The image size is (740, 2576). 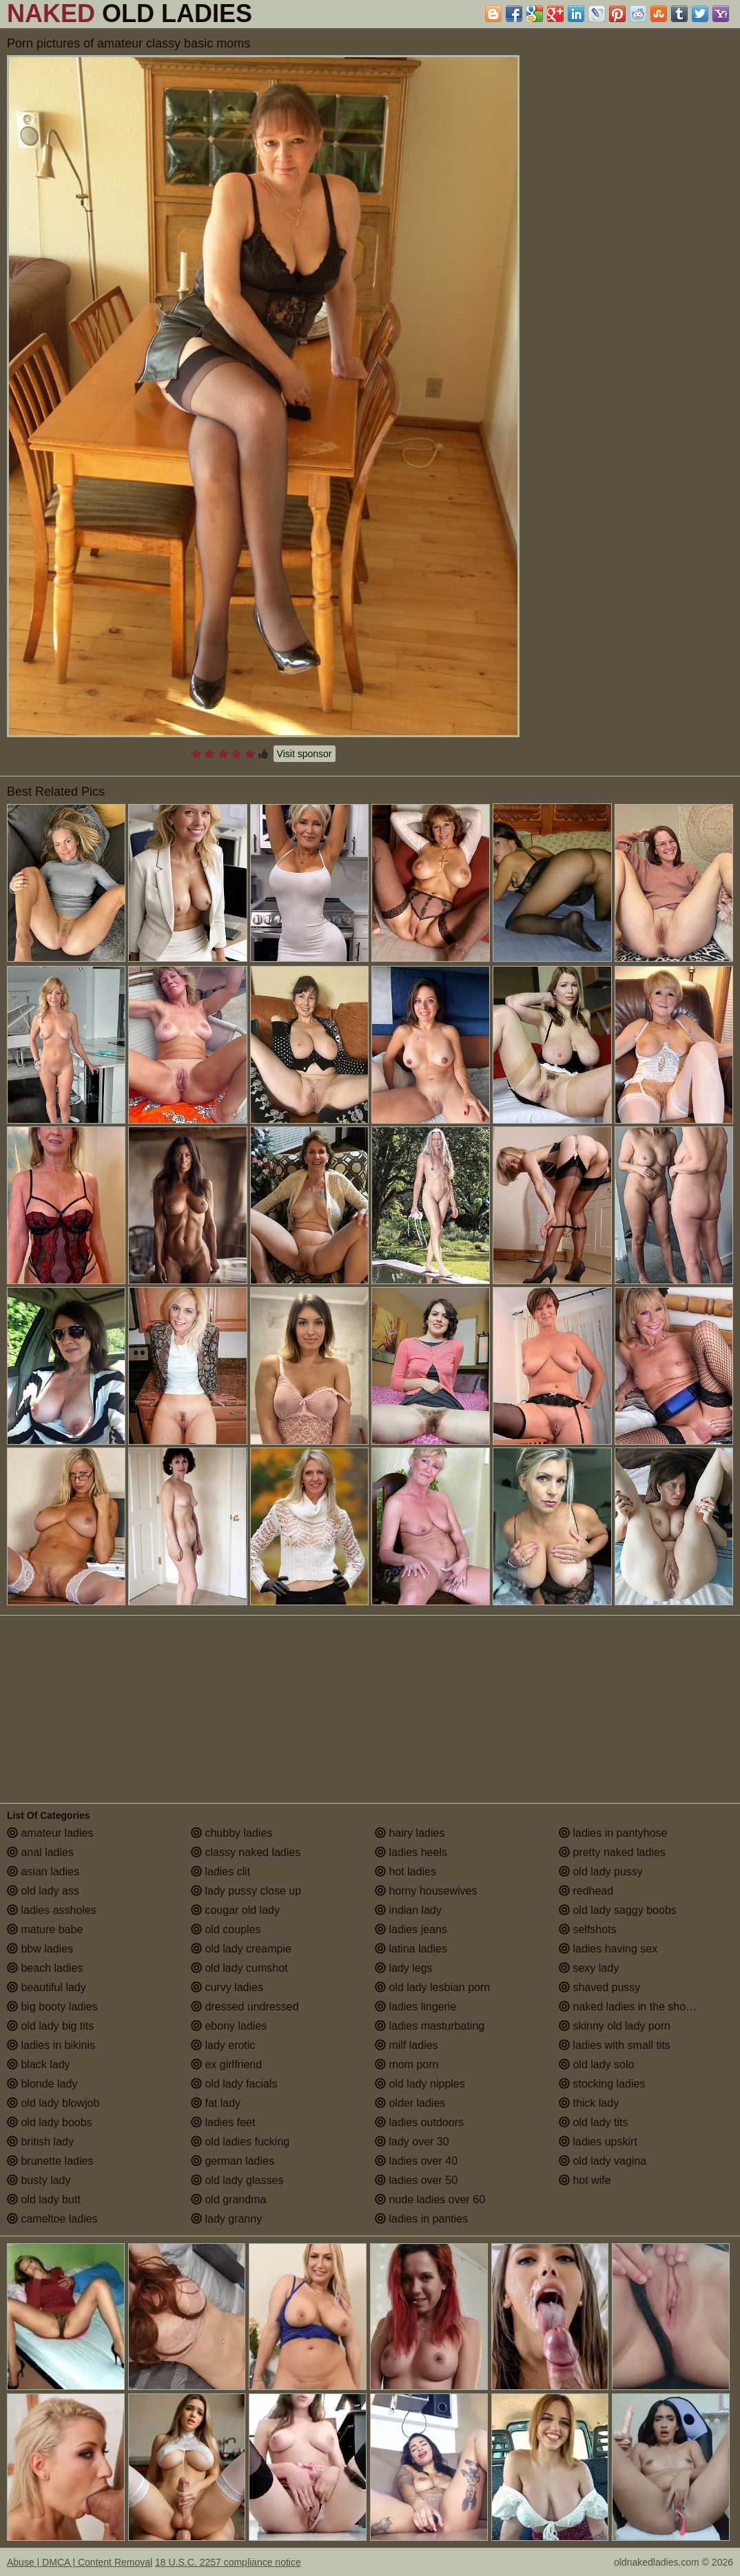 What do you see at coordinates (599, 1987) in the screenshot?
I see `shaved pussy` at bounding box center [599, 1987].